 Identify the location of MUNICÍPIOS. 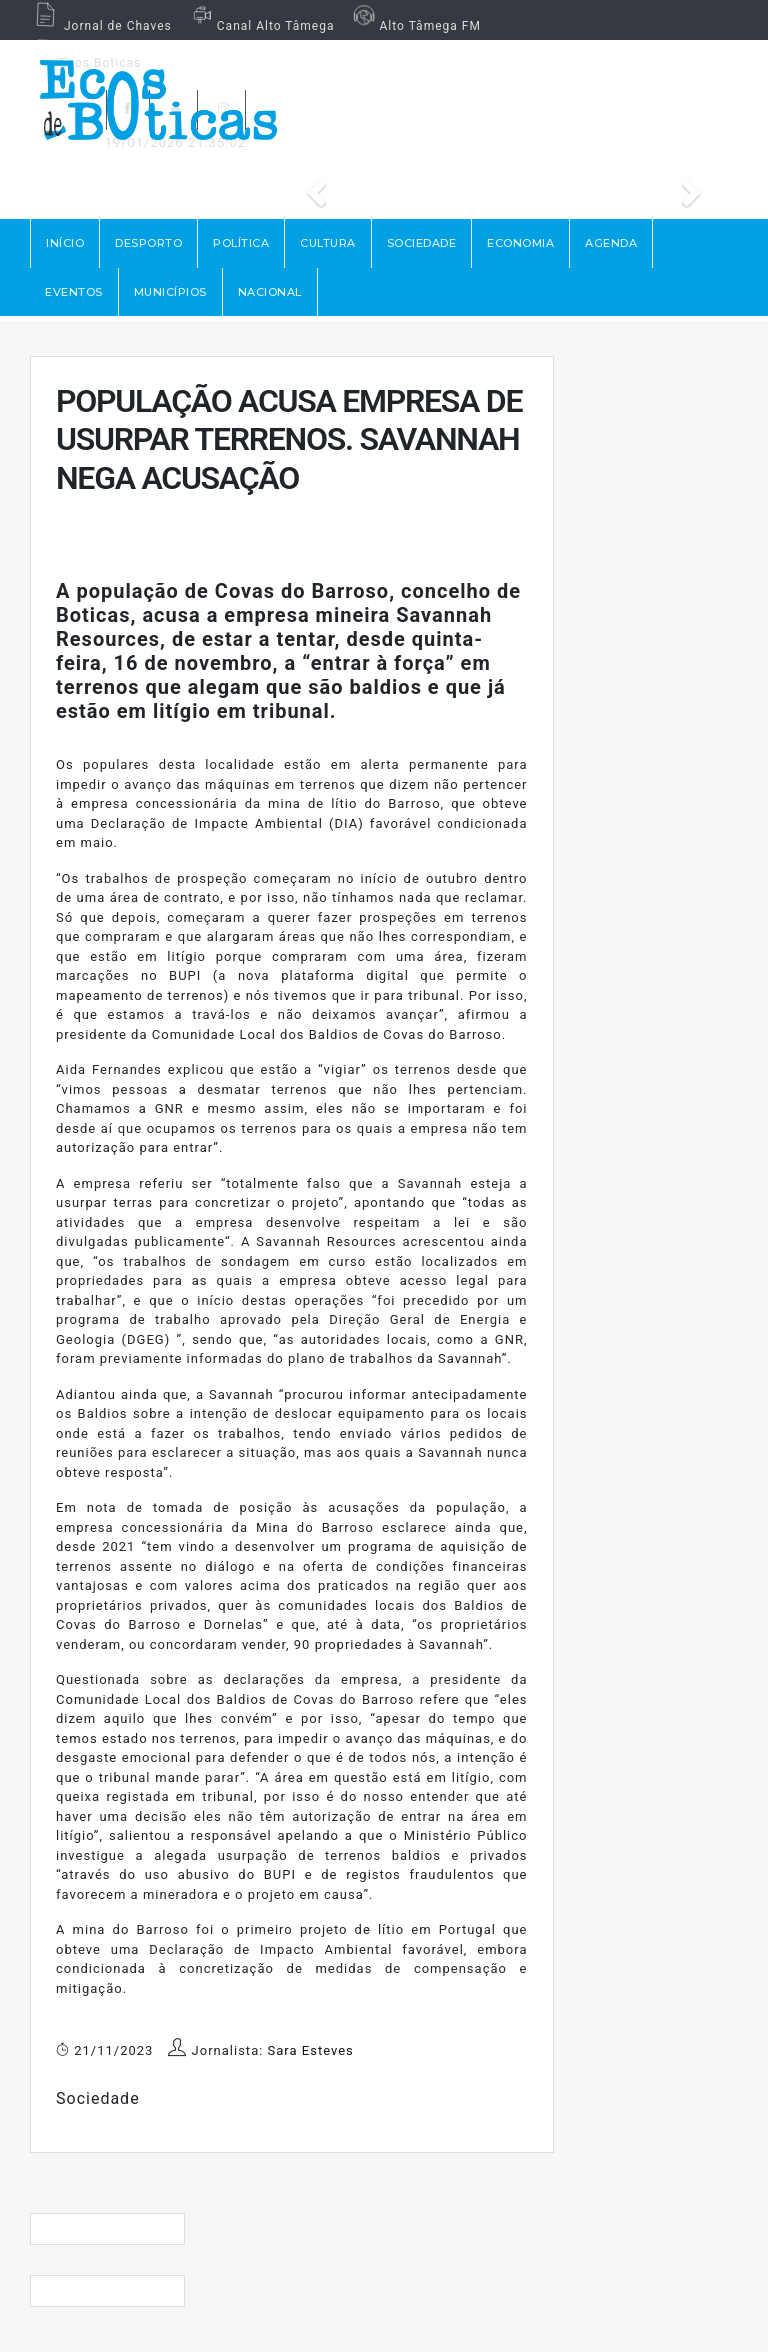
(170, 292).